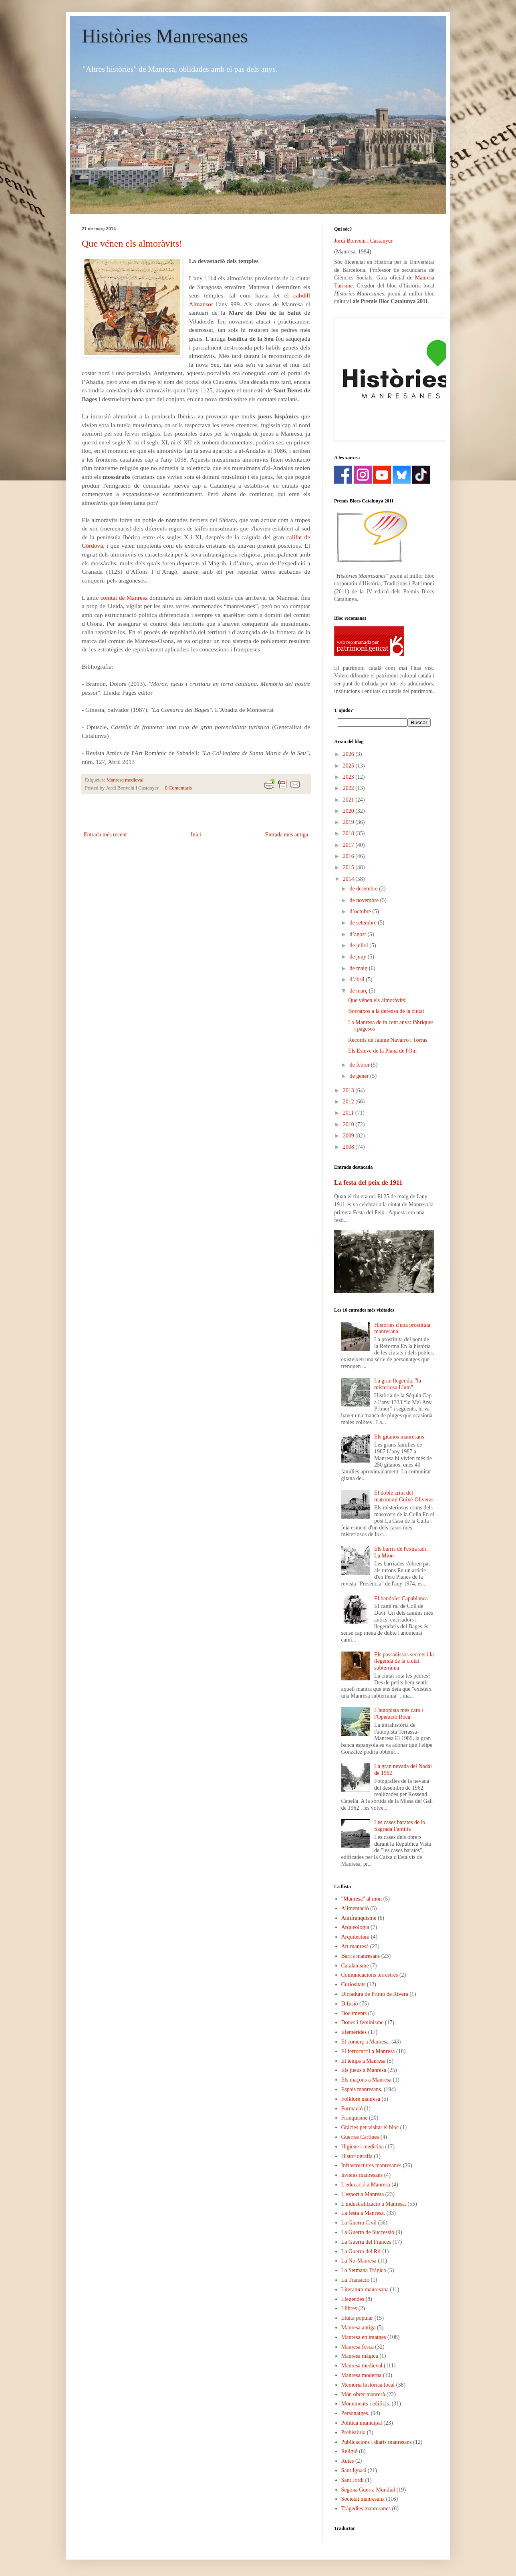 Image resolution: width=516 pixels, height=2576 pixels. What do you see at coordinates (362, 2175) in the screenshot?
I see `Invents manresans` at bounding box center [362, 2175].